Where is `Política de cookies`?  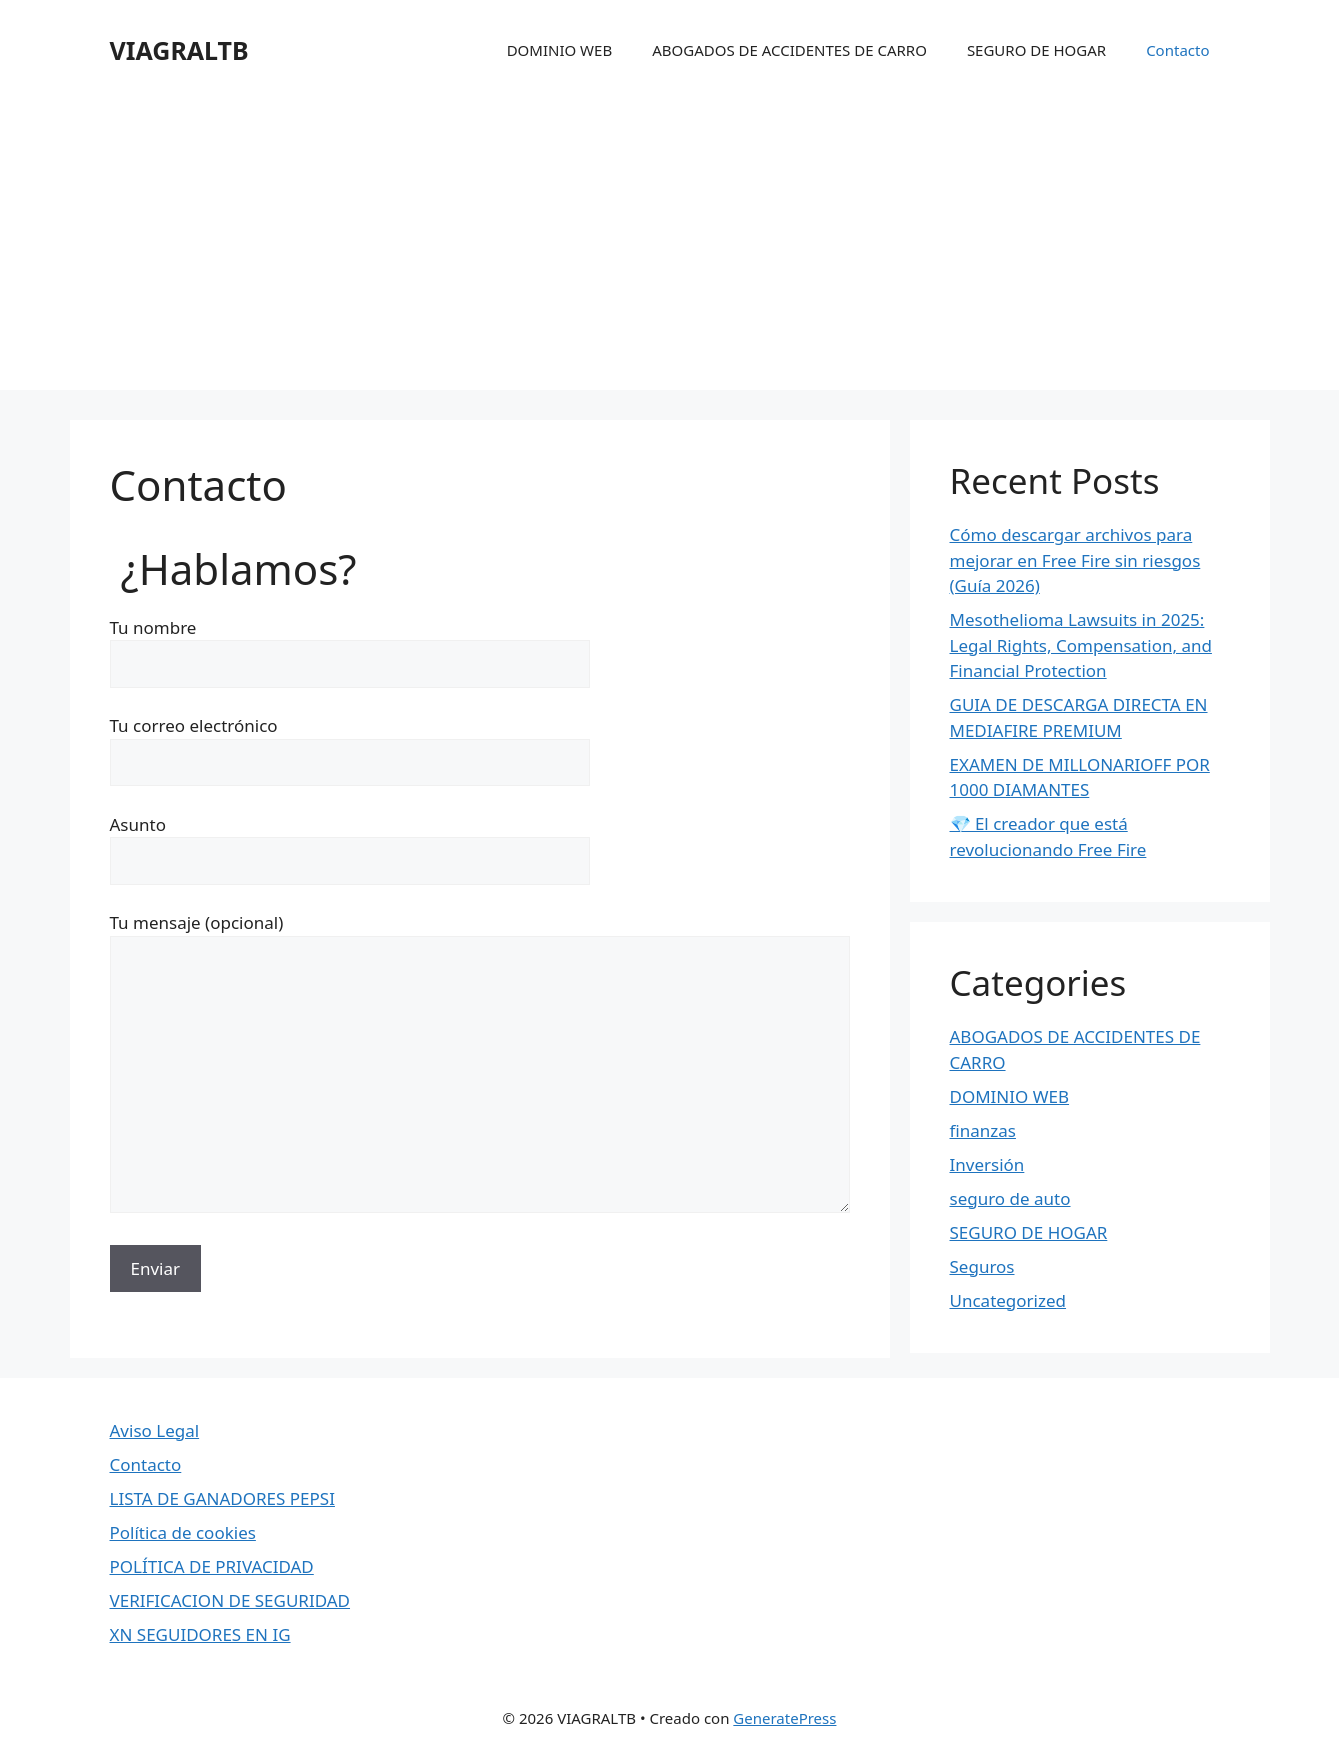 Política de cookies is located at coordinates (183, 1532).